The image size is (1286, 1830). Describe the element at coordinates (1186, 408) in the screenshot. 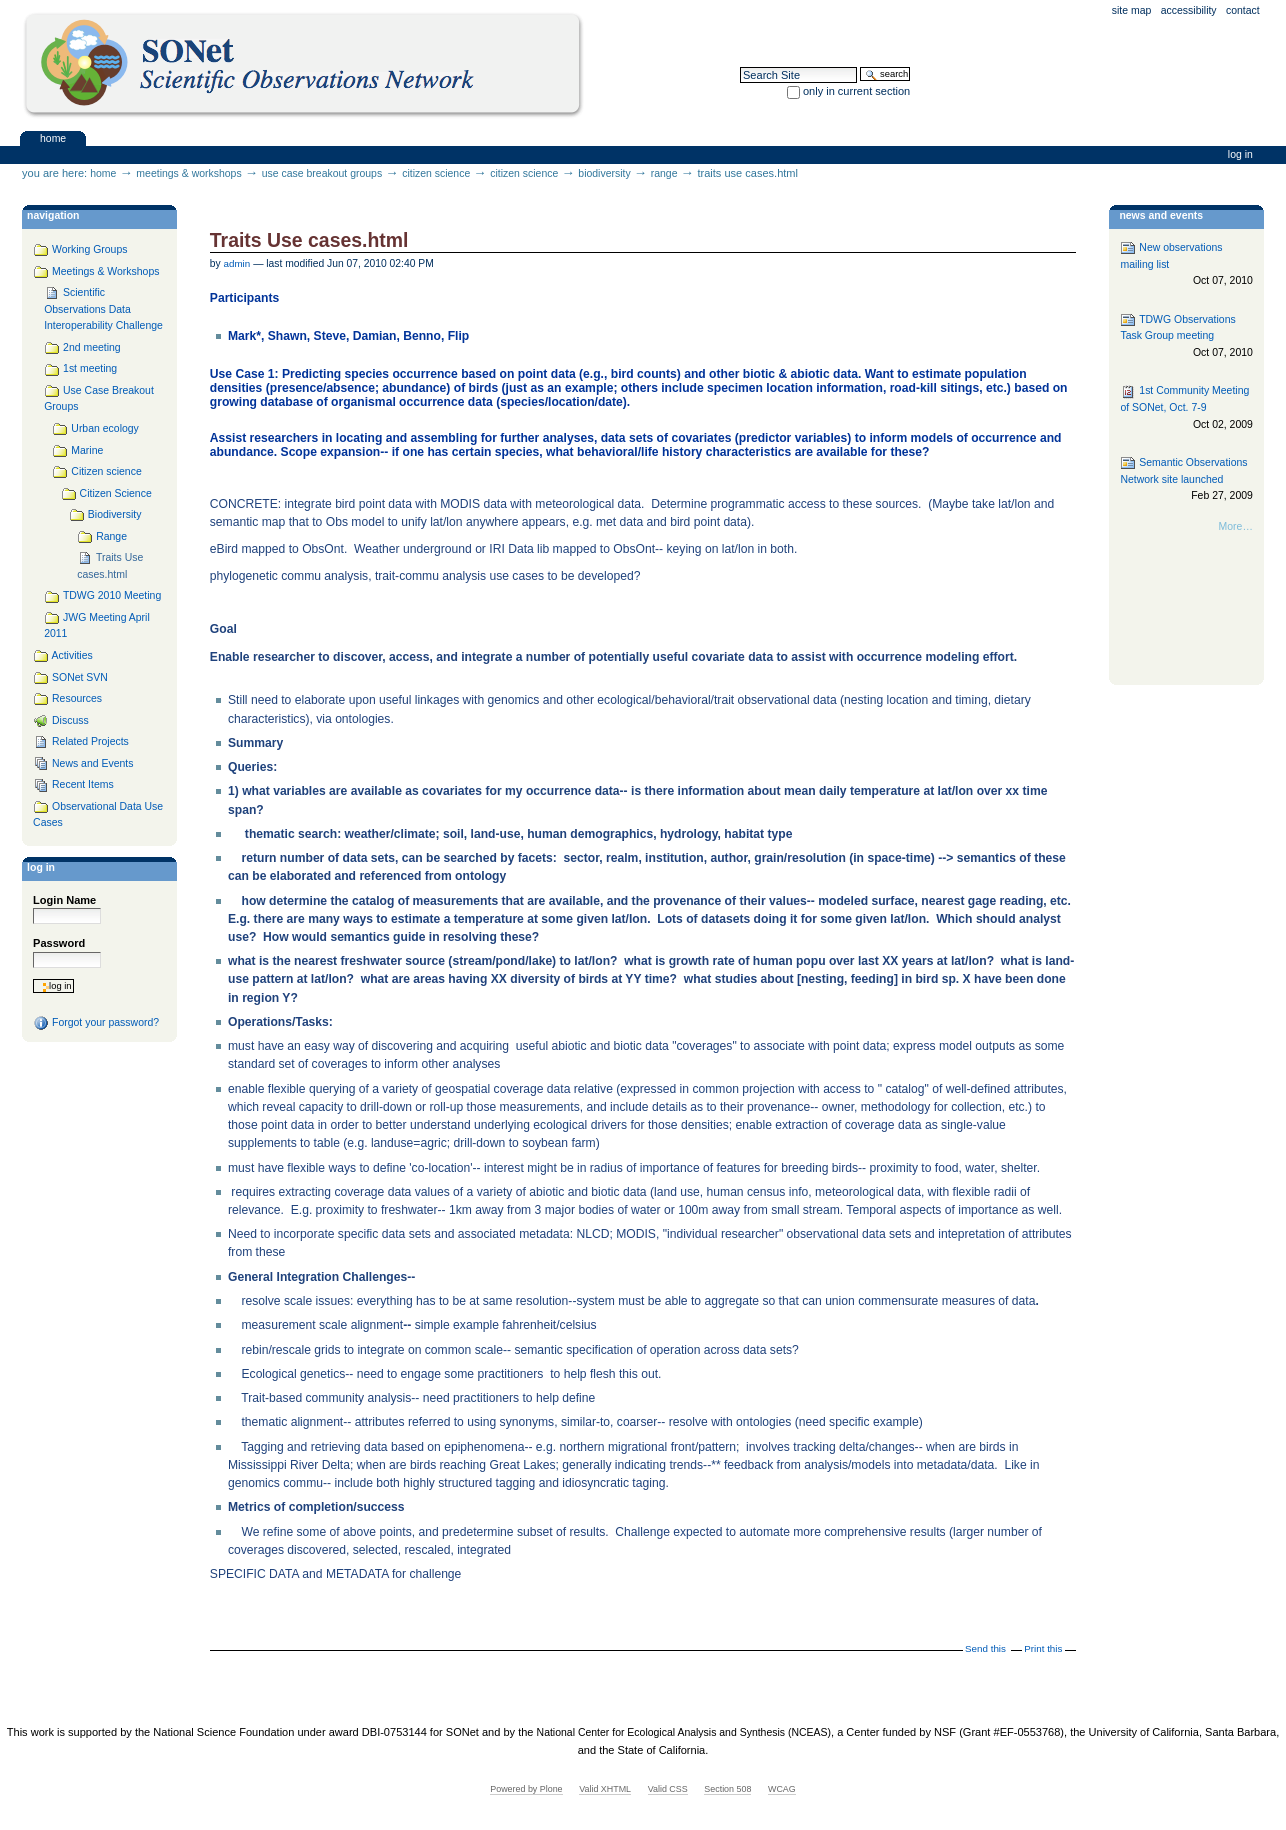

I see `1st Community Meeting of SONet, Oct. 7-9` at that location.